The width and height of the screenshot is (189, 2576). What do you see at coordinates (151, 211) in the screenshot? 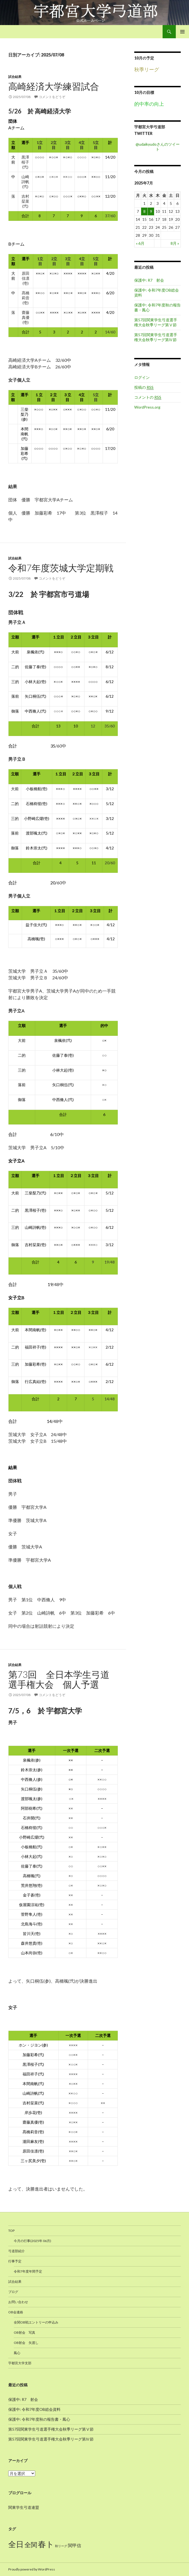
I see `9 [2025年7月9日 に投稿を公開]` at bounding box center [151, 211].